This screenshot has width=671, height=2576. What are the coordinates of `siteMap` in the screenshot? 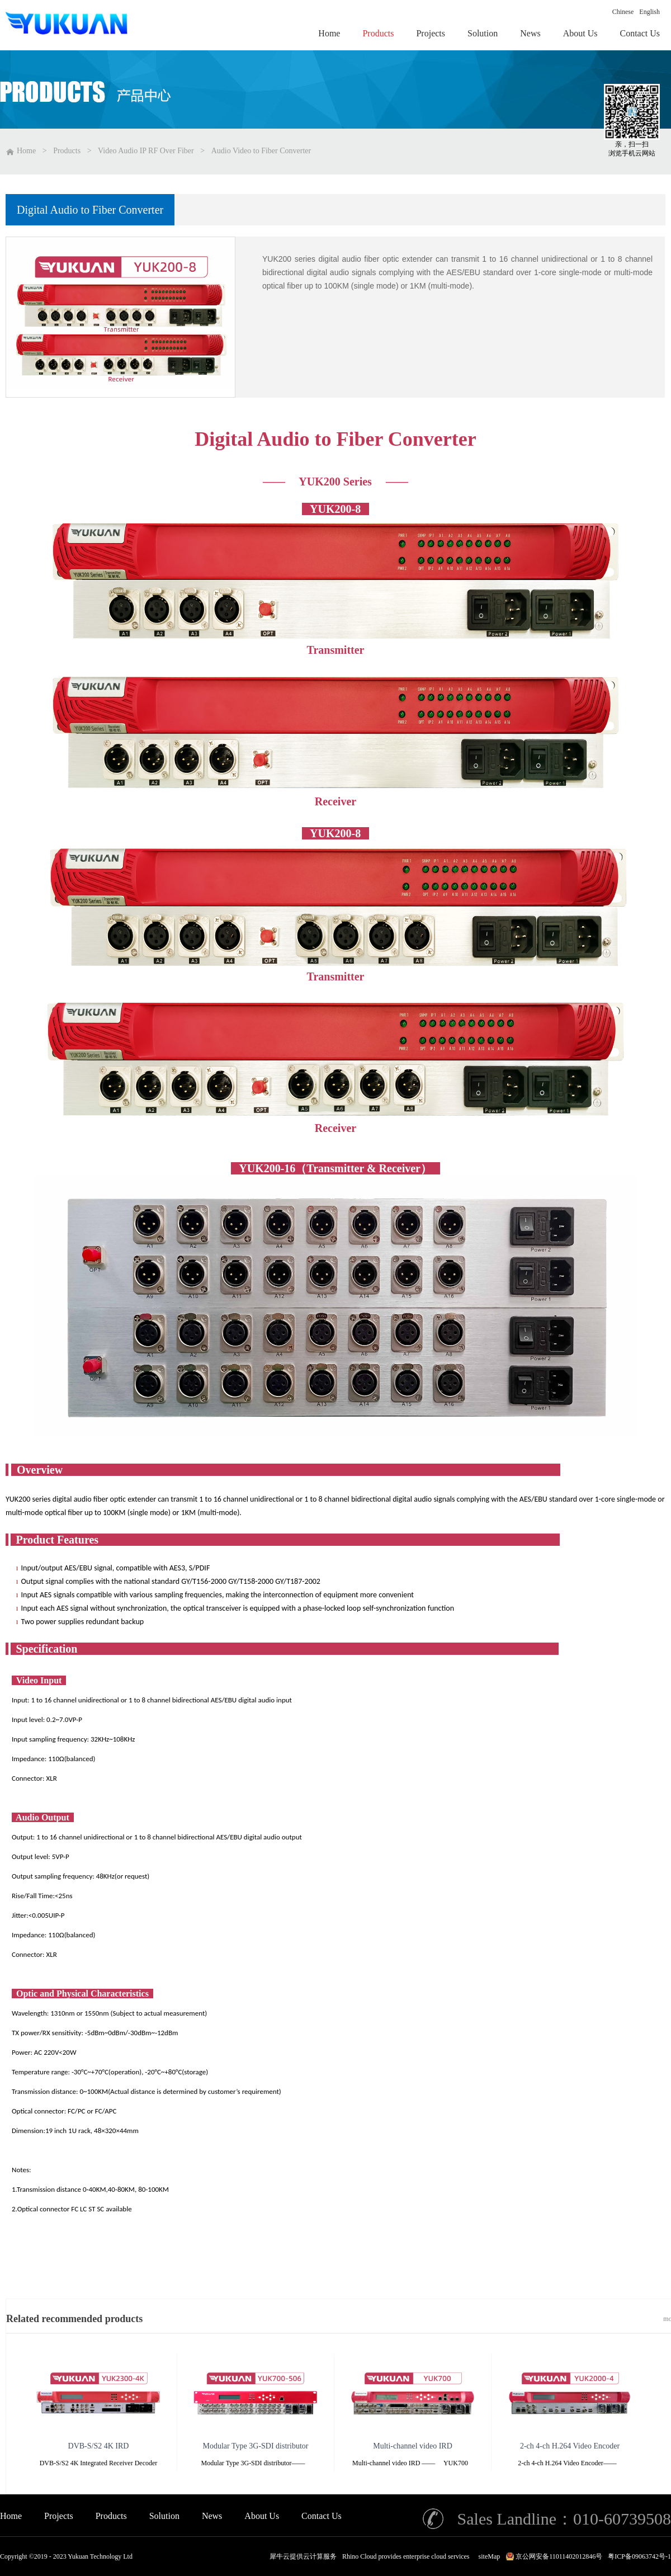 It's located at (487, 2556).